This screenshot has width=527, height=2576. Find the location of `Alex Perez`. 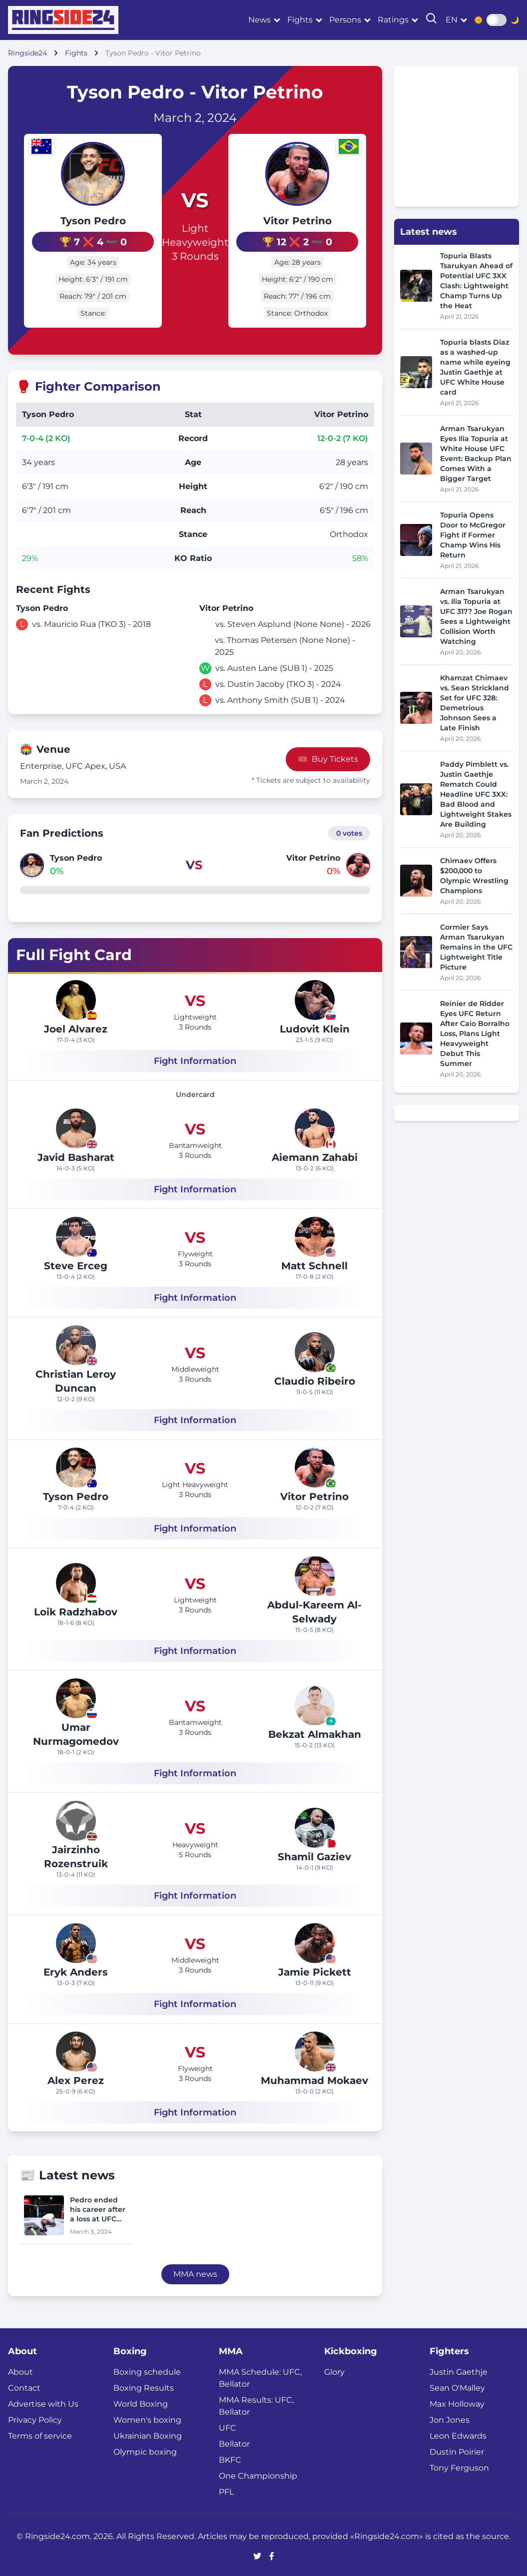

Alex Perez is located at coordinates (75, 2077).